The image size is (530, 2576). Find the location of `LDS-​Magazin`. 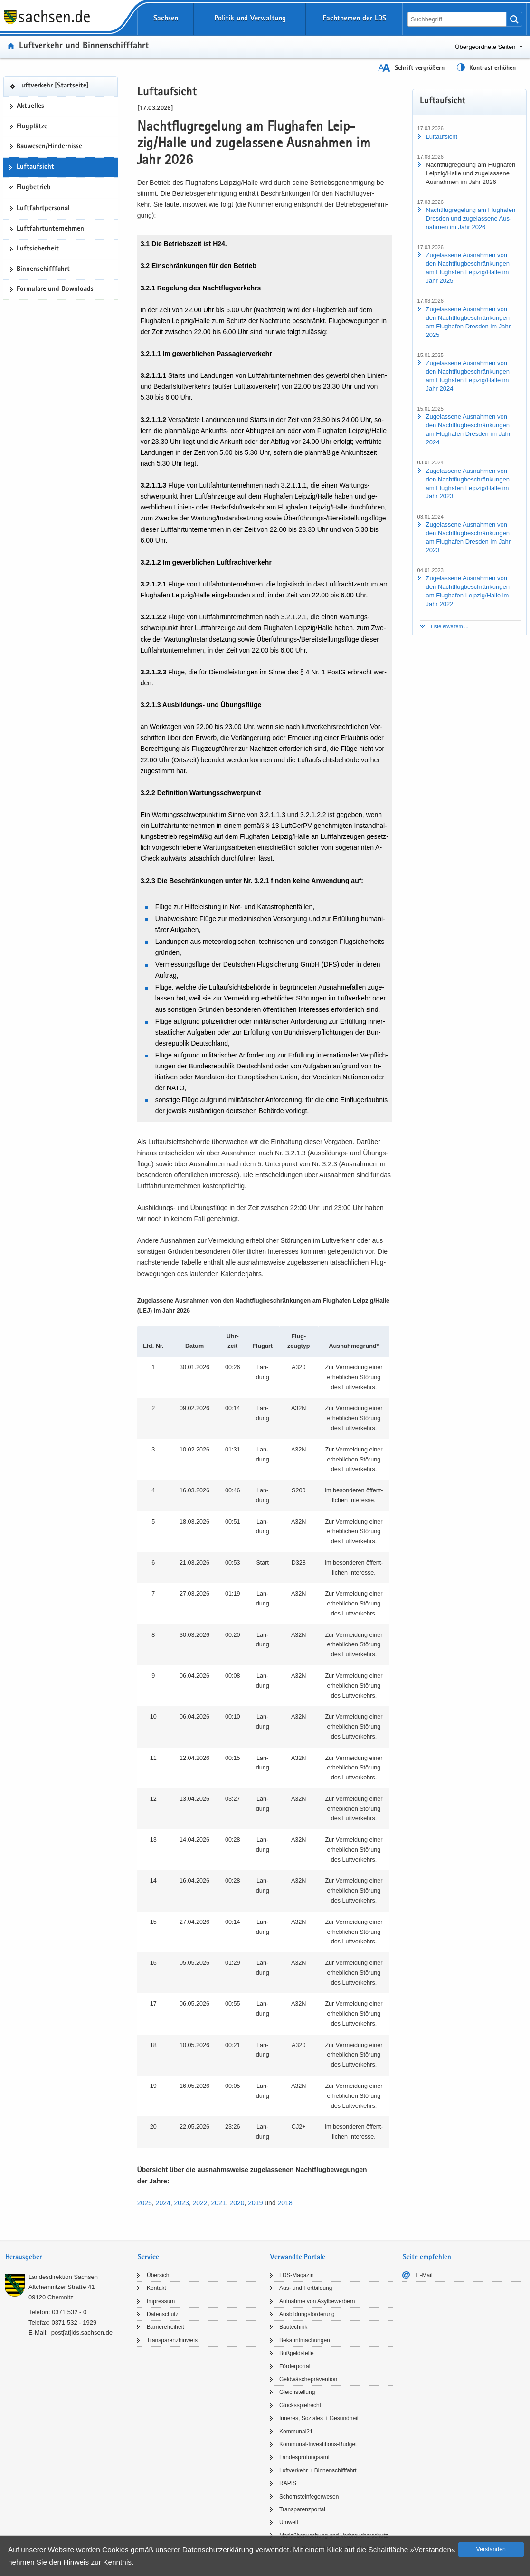

LDS-​Magazin is located at coordinates (296, 2275).